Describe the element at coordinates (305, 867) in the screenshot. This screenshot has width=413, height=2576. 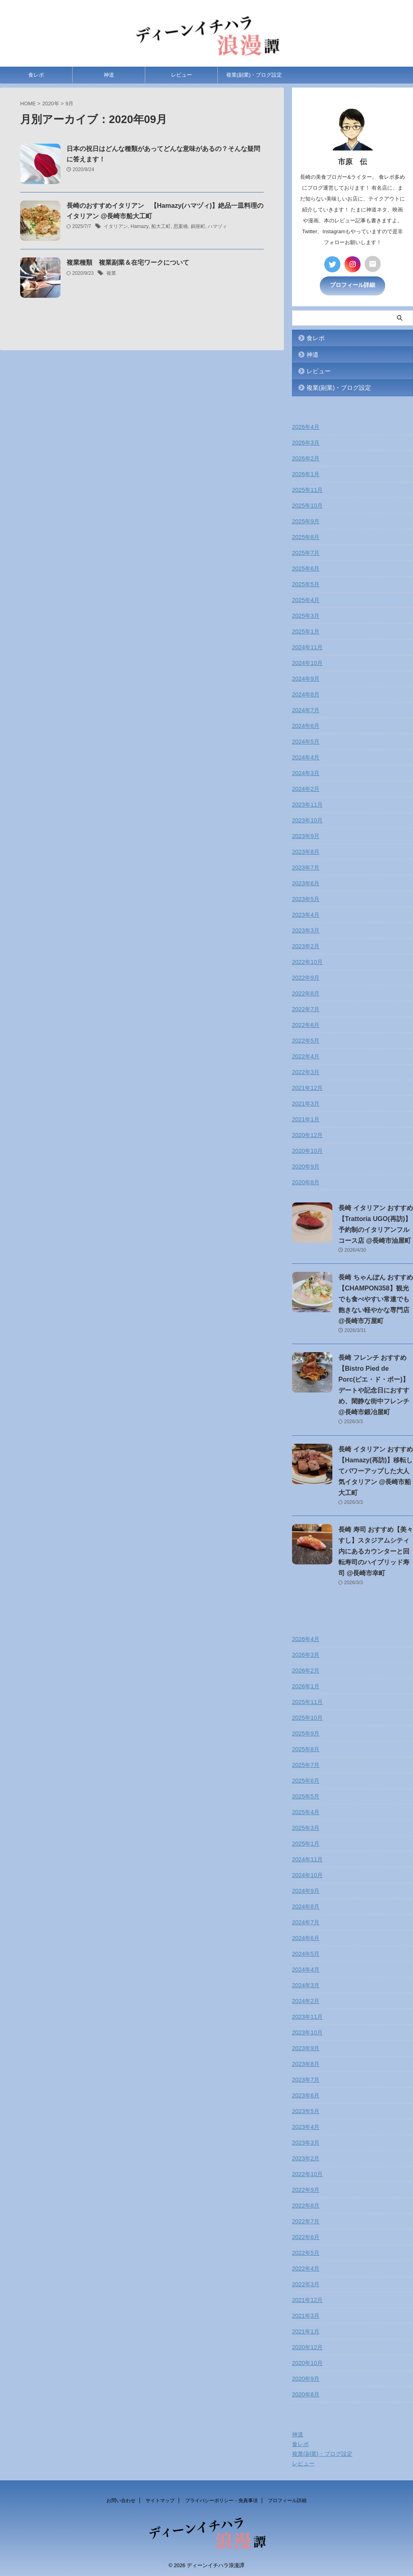
I see `2023年7月` at that location.